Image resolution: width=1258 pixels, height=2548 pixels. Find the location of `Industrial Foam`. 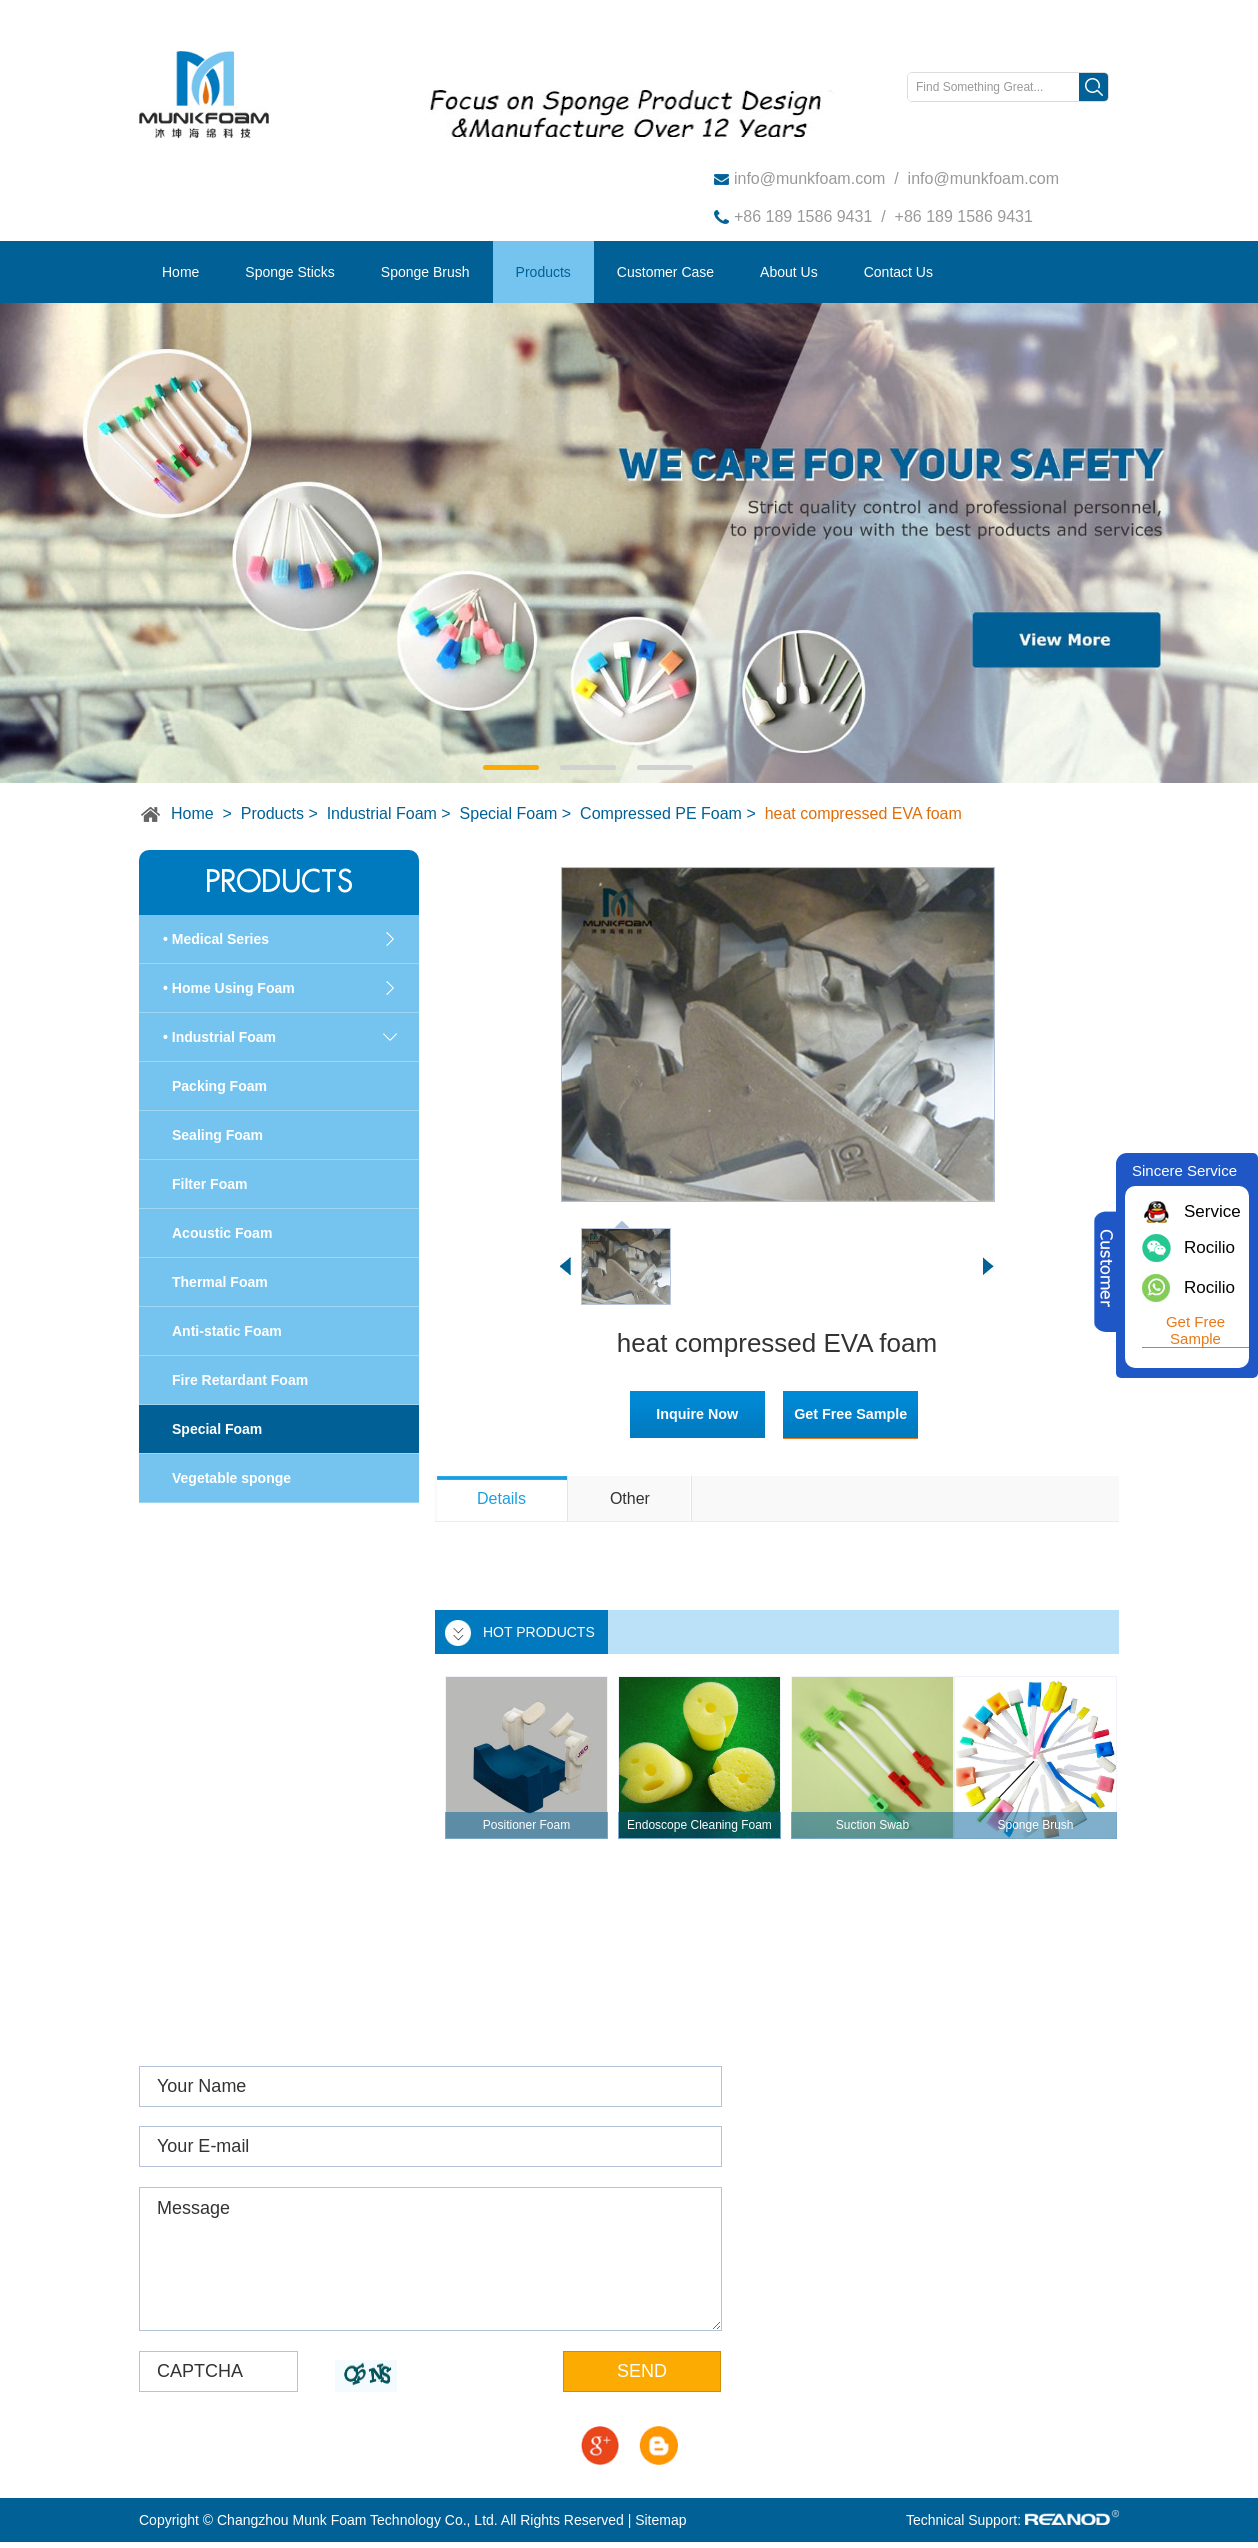

Industrial Foam is located at coordinates (382, 813).